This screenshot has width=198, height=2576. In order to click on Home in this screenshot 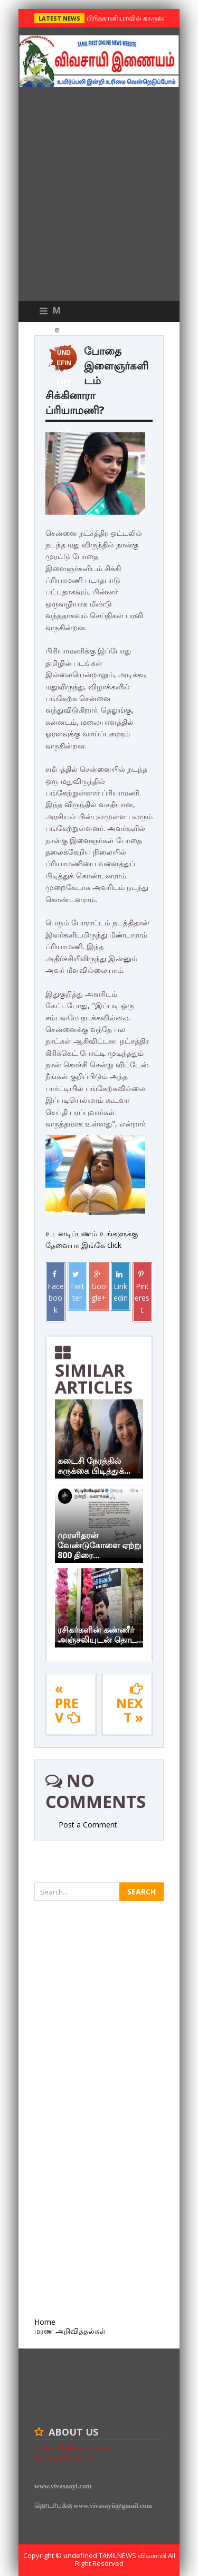, I will do `click(44, 2322)`.